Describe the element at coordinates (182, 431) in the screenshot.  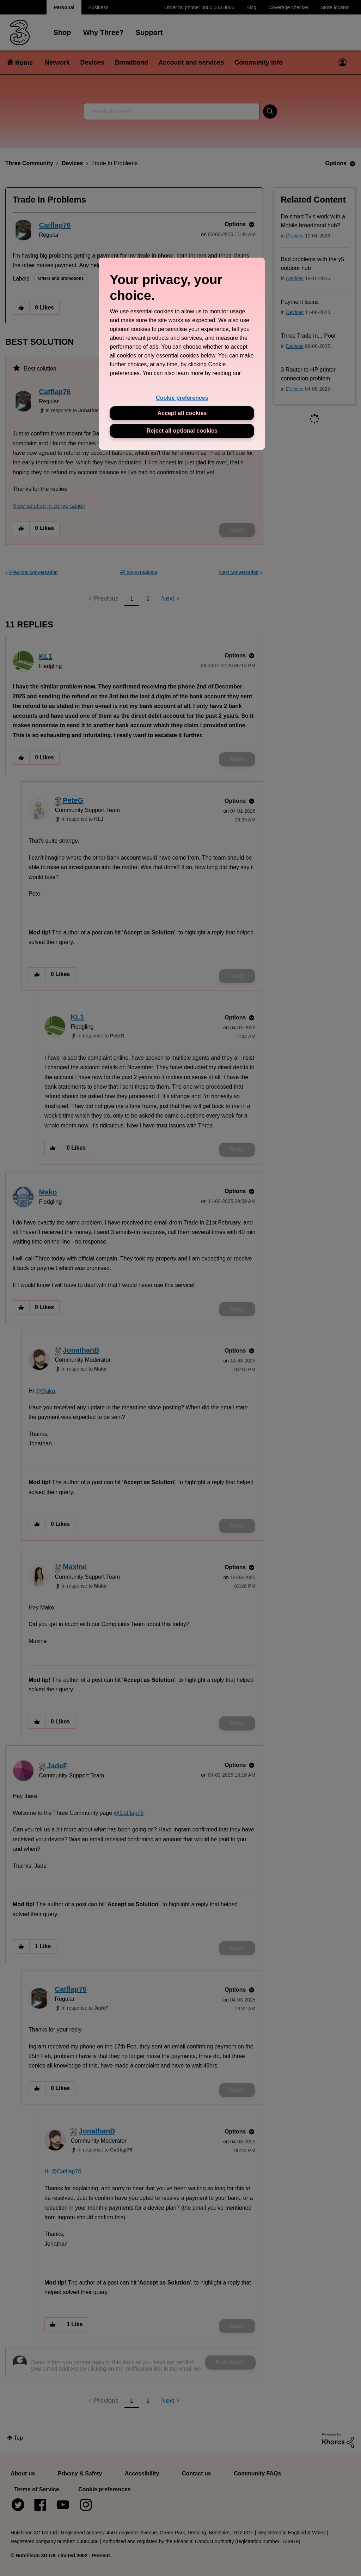
I see `Reject all optional cookies` at that location.